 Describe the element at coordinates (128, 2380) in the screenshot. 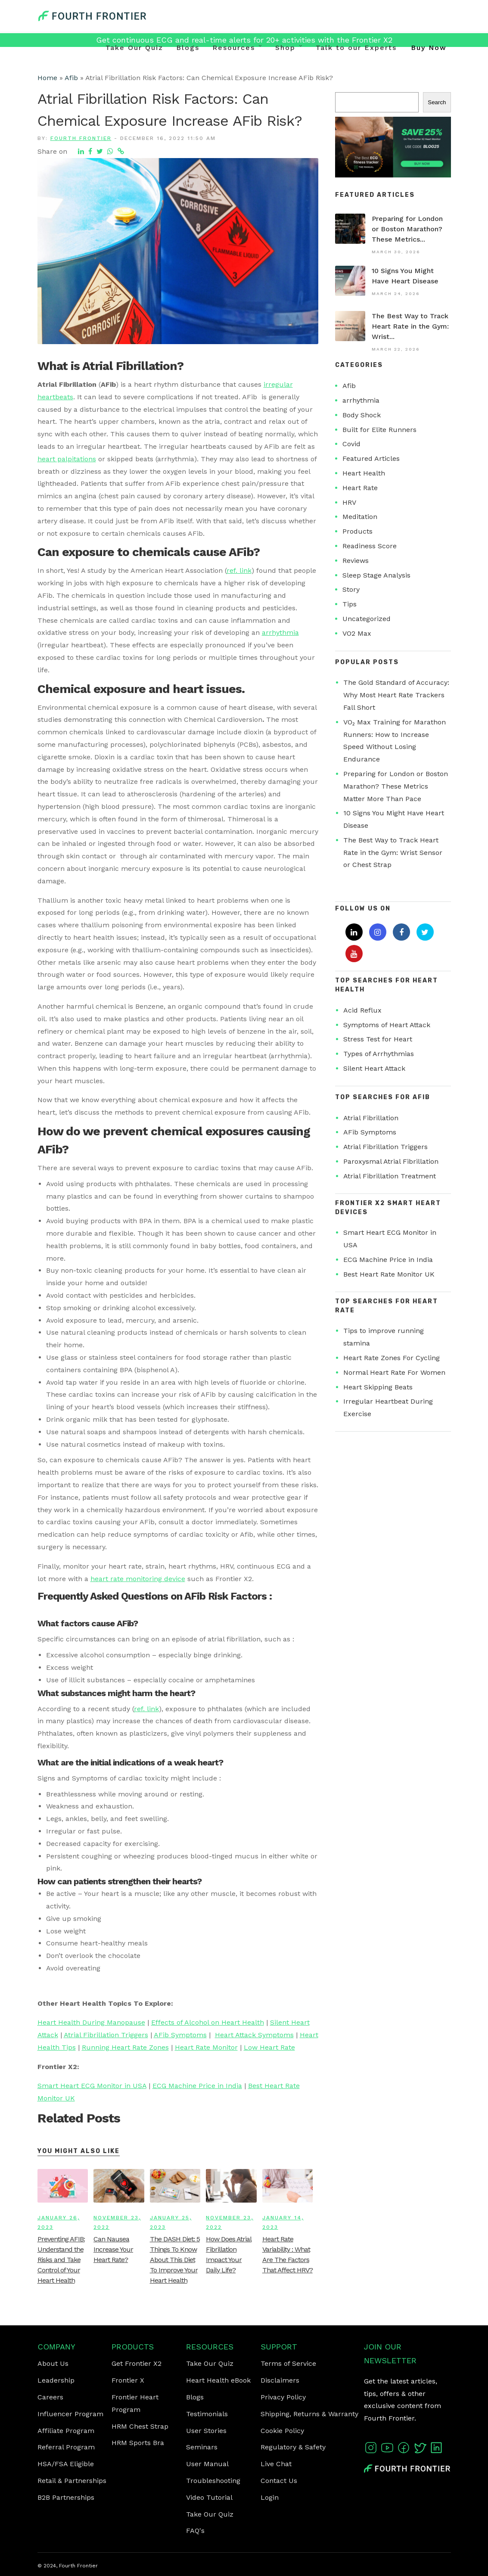

I see `Frontier X` at that location.